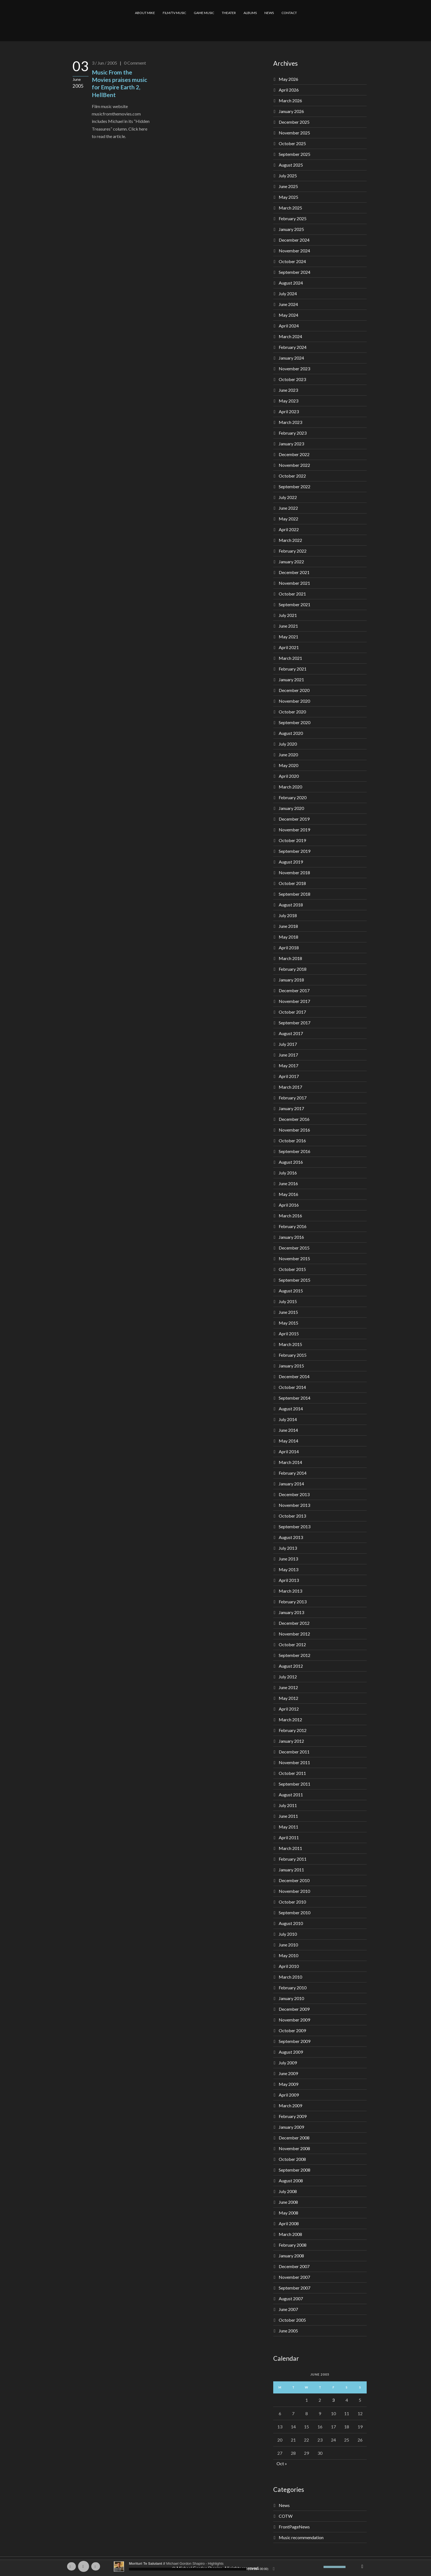 The height and width of the screenshot is (2576, 431). What do you see at coordinates (333, 2400) in the screenshot?
I see `3 [Posts published on June 3, 2005]` at bounding box center [333, 2400].